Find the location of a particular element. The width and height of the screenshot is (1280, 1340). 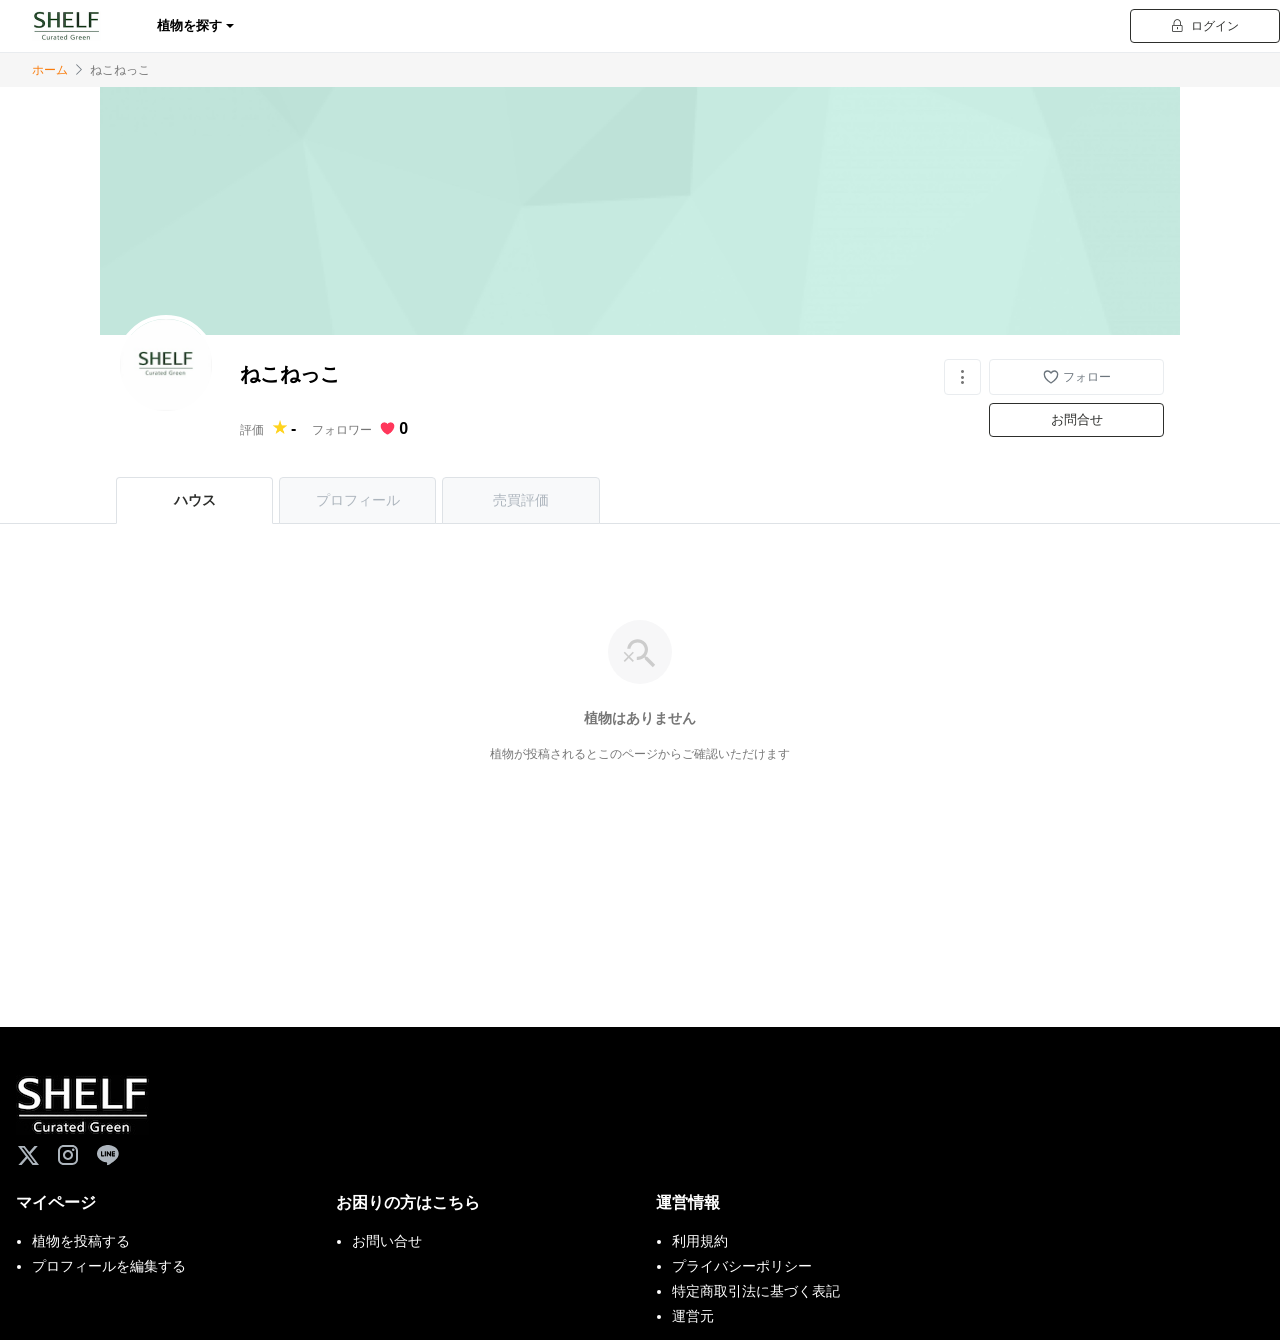

植物を投稿する is located at coordinates (81, 1241).